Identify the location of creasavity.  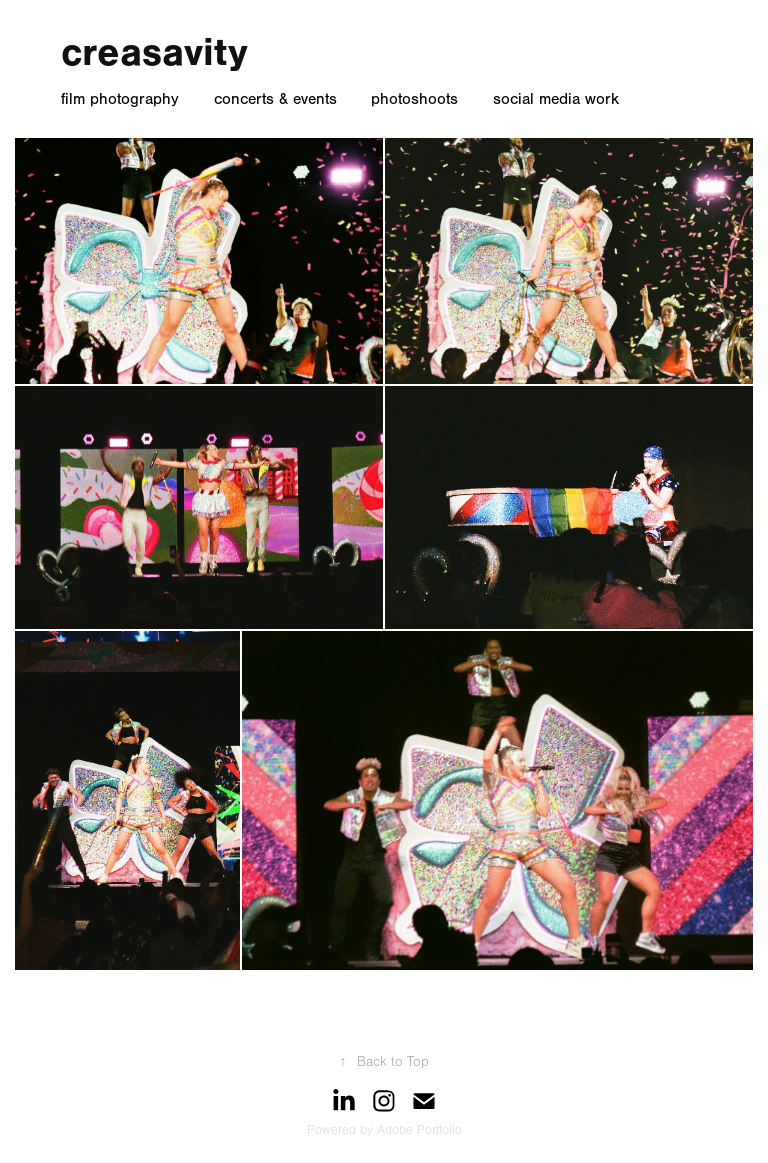
(154, 52).